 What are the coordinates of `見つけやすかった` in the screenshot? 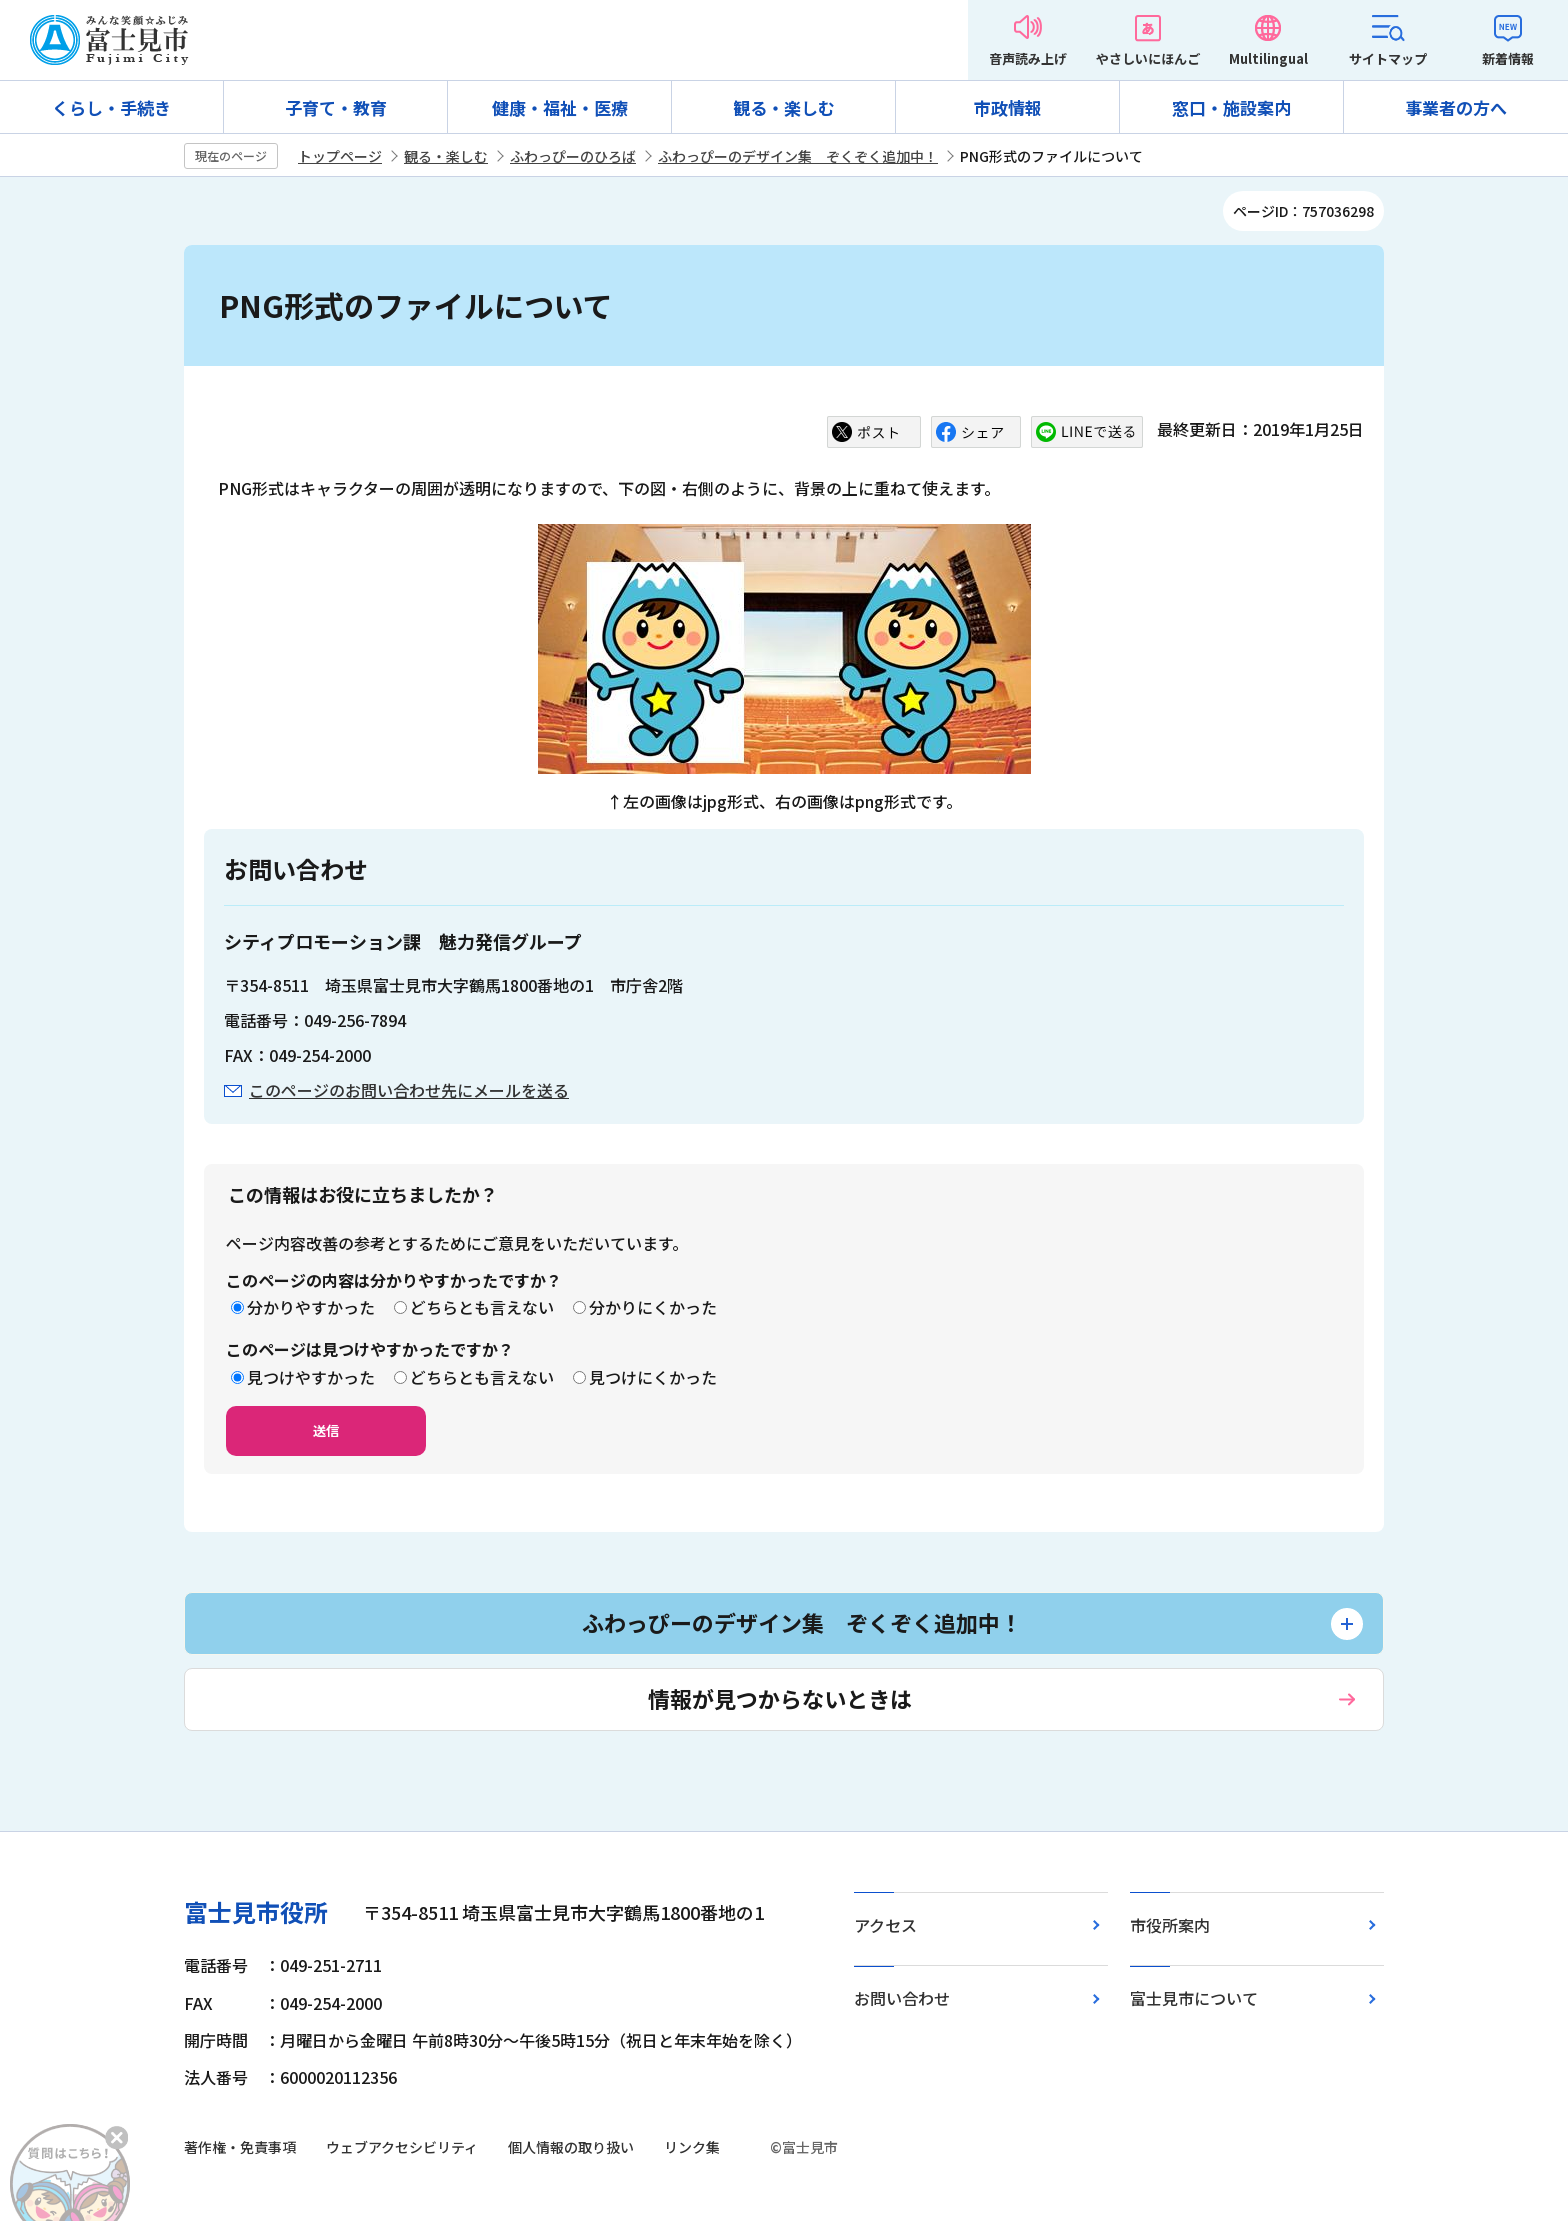 It's located at (311, 1377).